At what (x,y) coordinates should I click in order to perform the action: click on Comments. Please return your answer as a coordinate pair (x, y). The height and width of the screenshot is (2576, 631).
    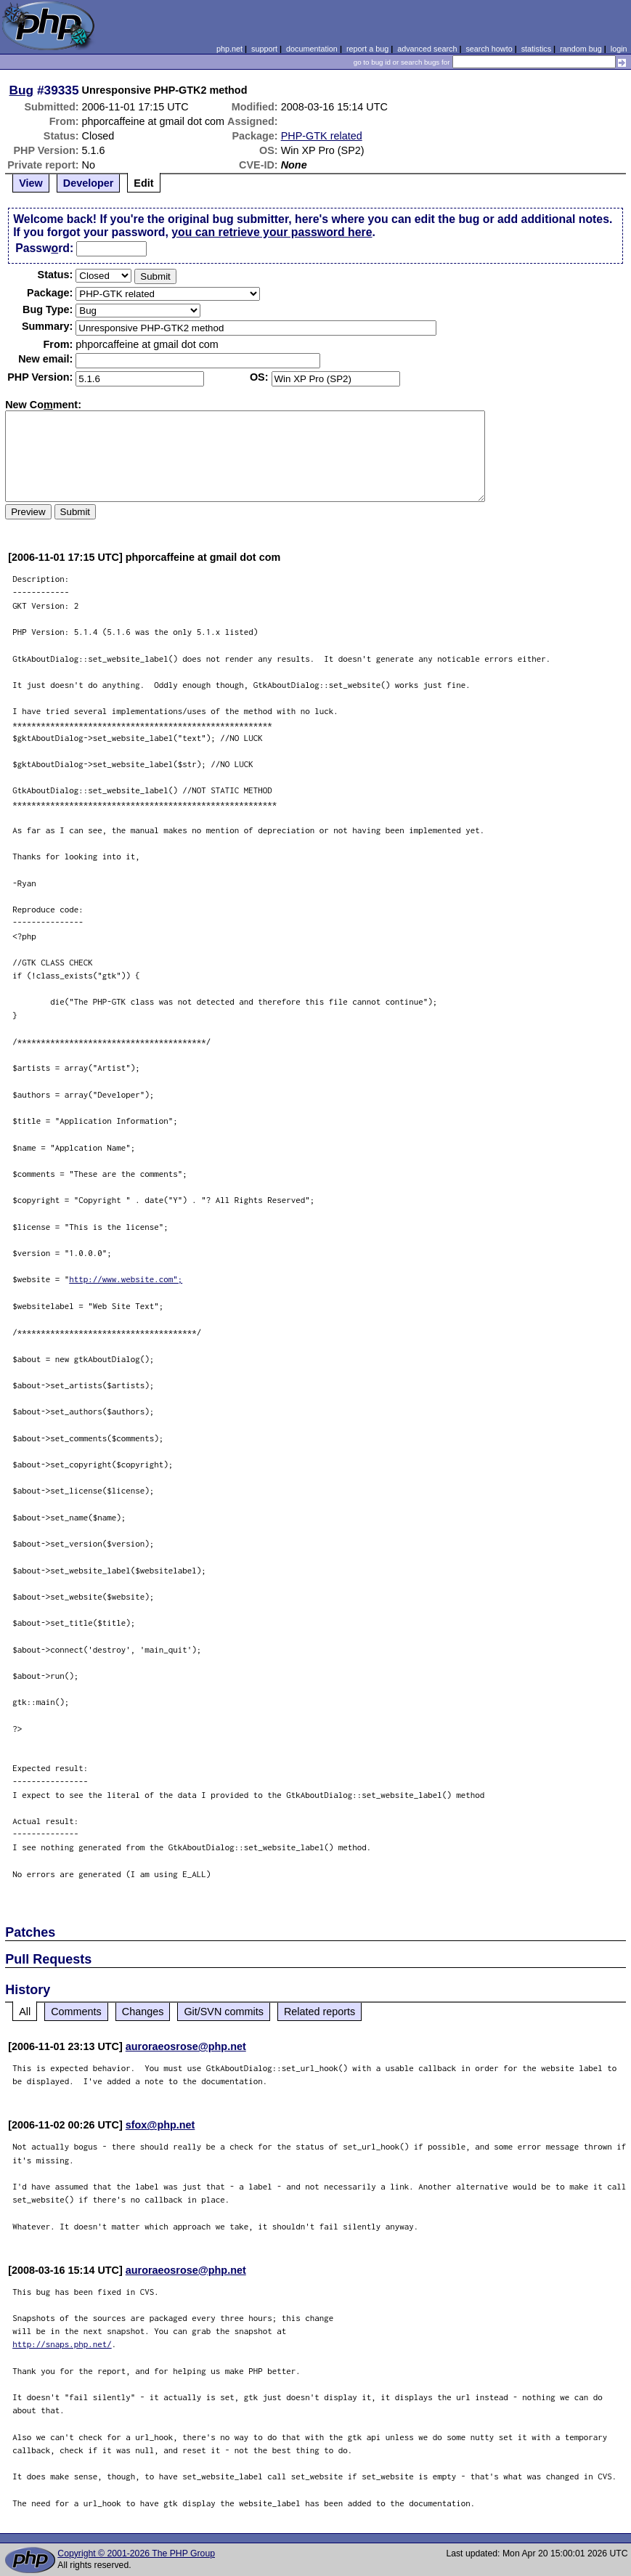
    Looking at the image, I should click on (76, 2011).